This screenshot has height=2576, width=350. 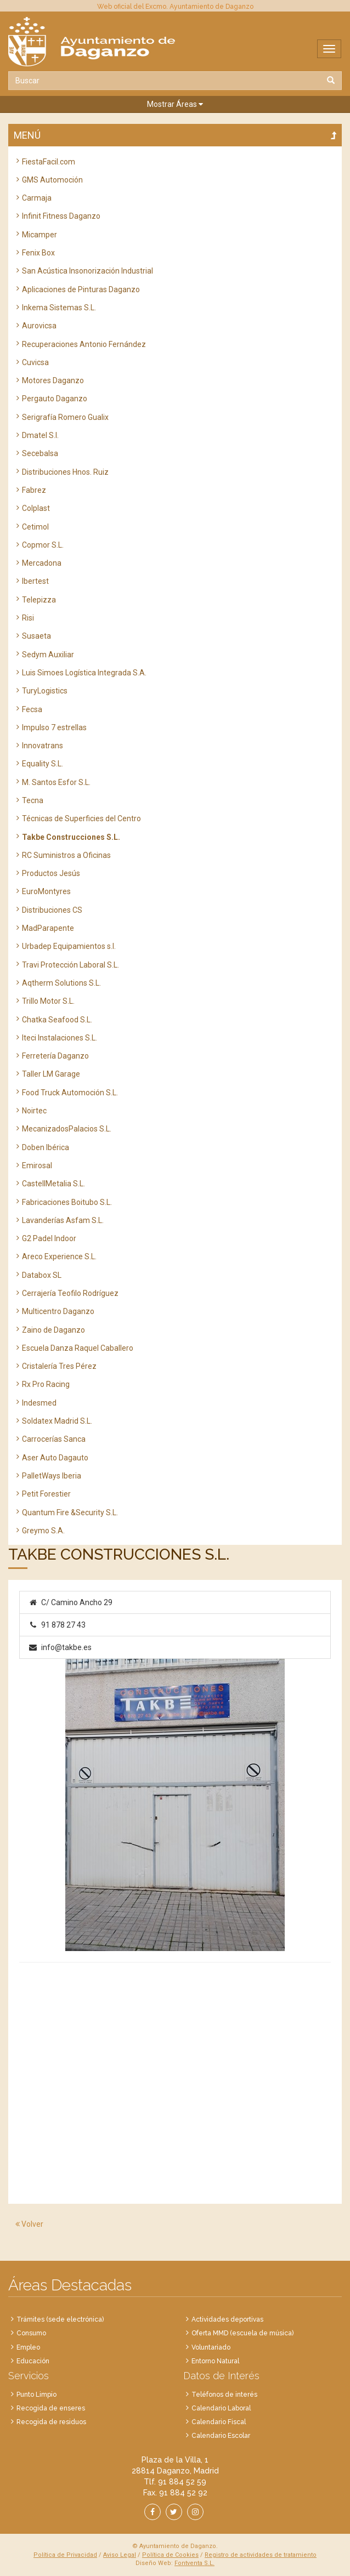 I want to click on Serigrafía Romero Gualix, so click(x=65, y=417).